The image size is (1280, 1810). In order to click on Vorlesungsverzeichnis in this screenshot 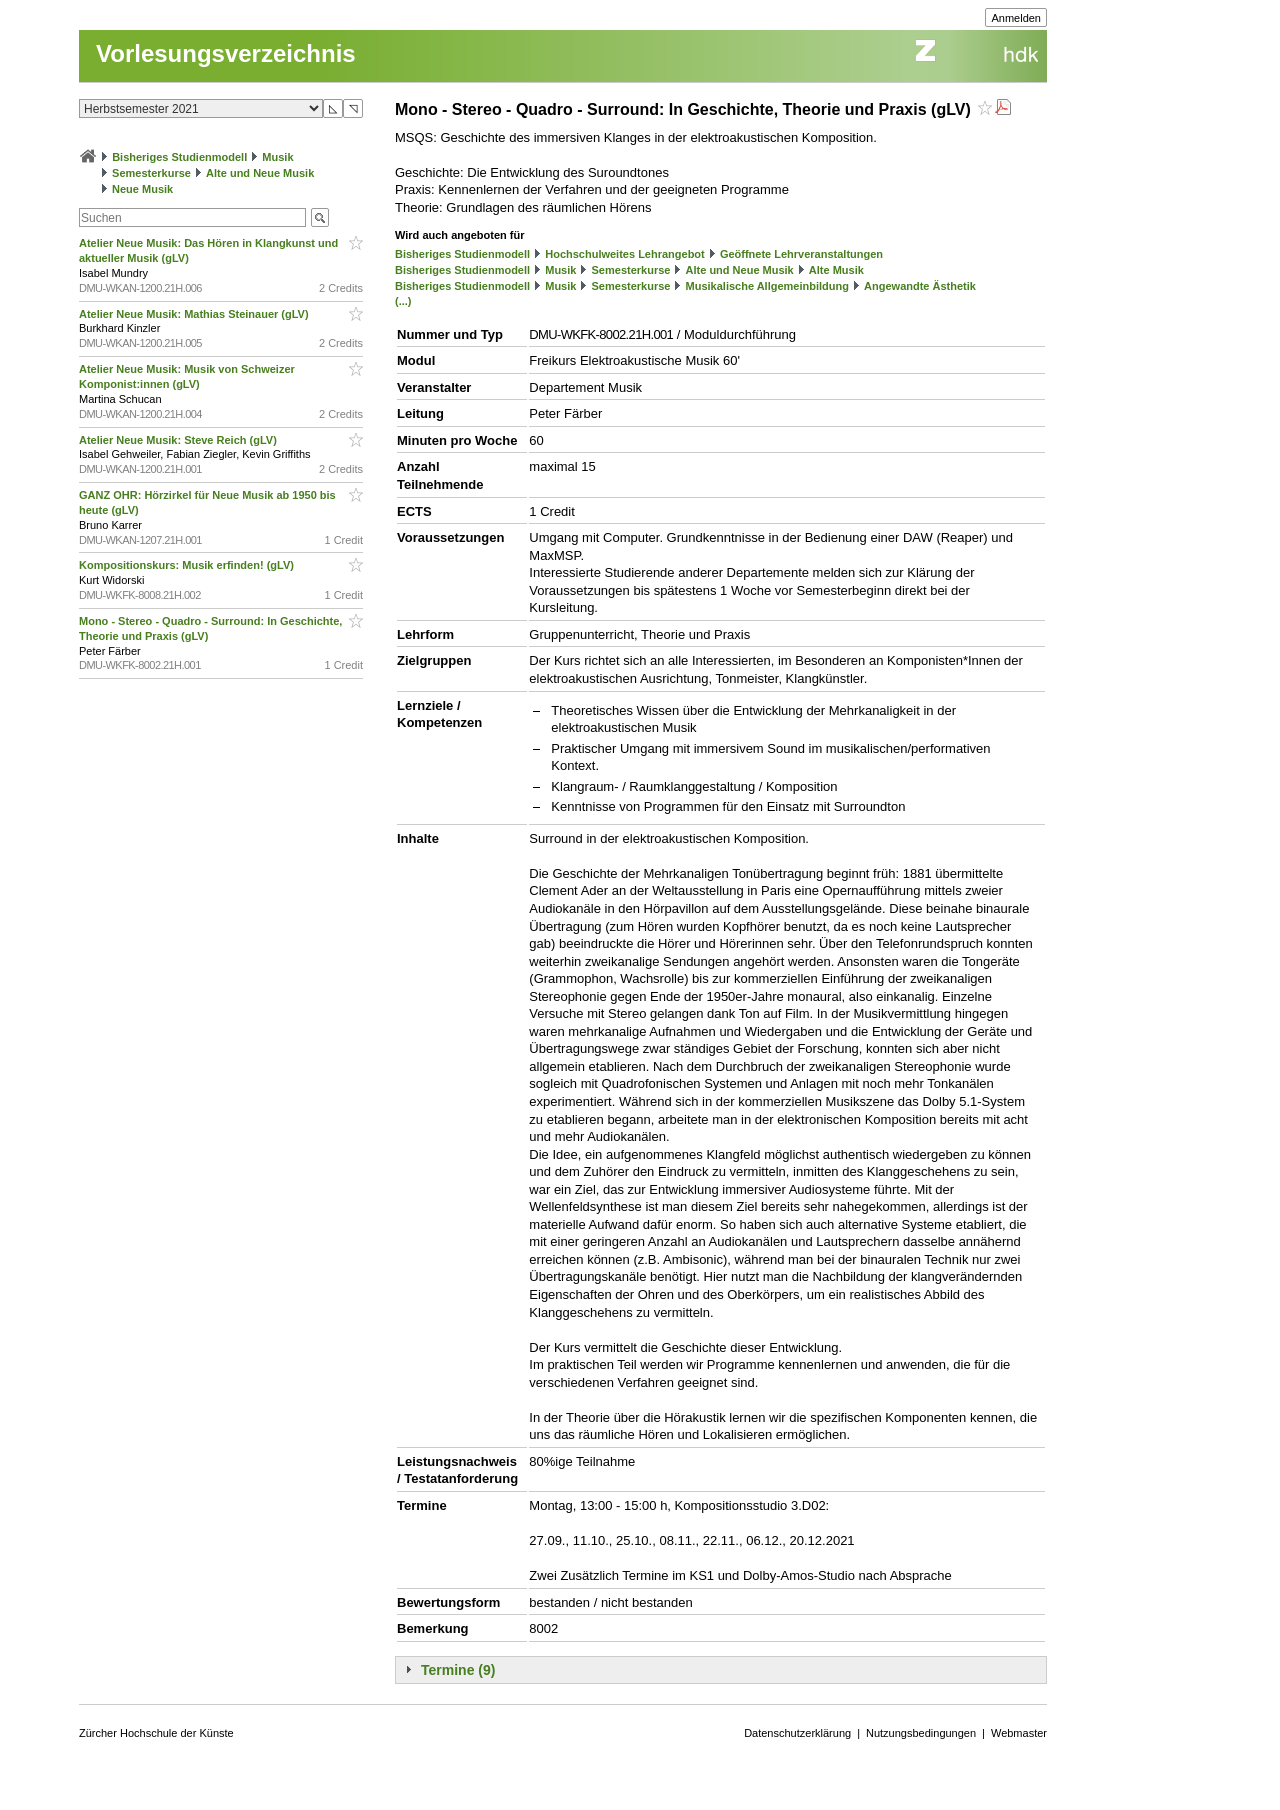, I will do `click(226, 53)`.